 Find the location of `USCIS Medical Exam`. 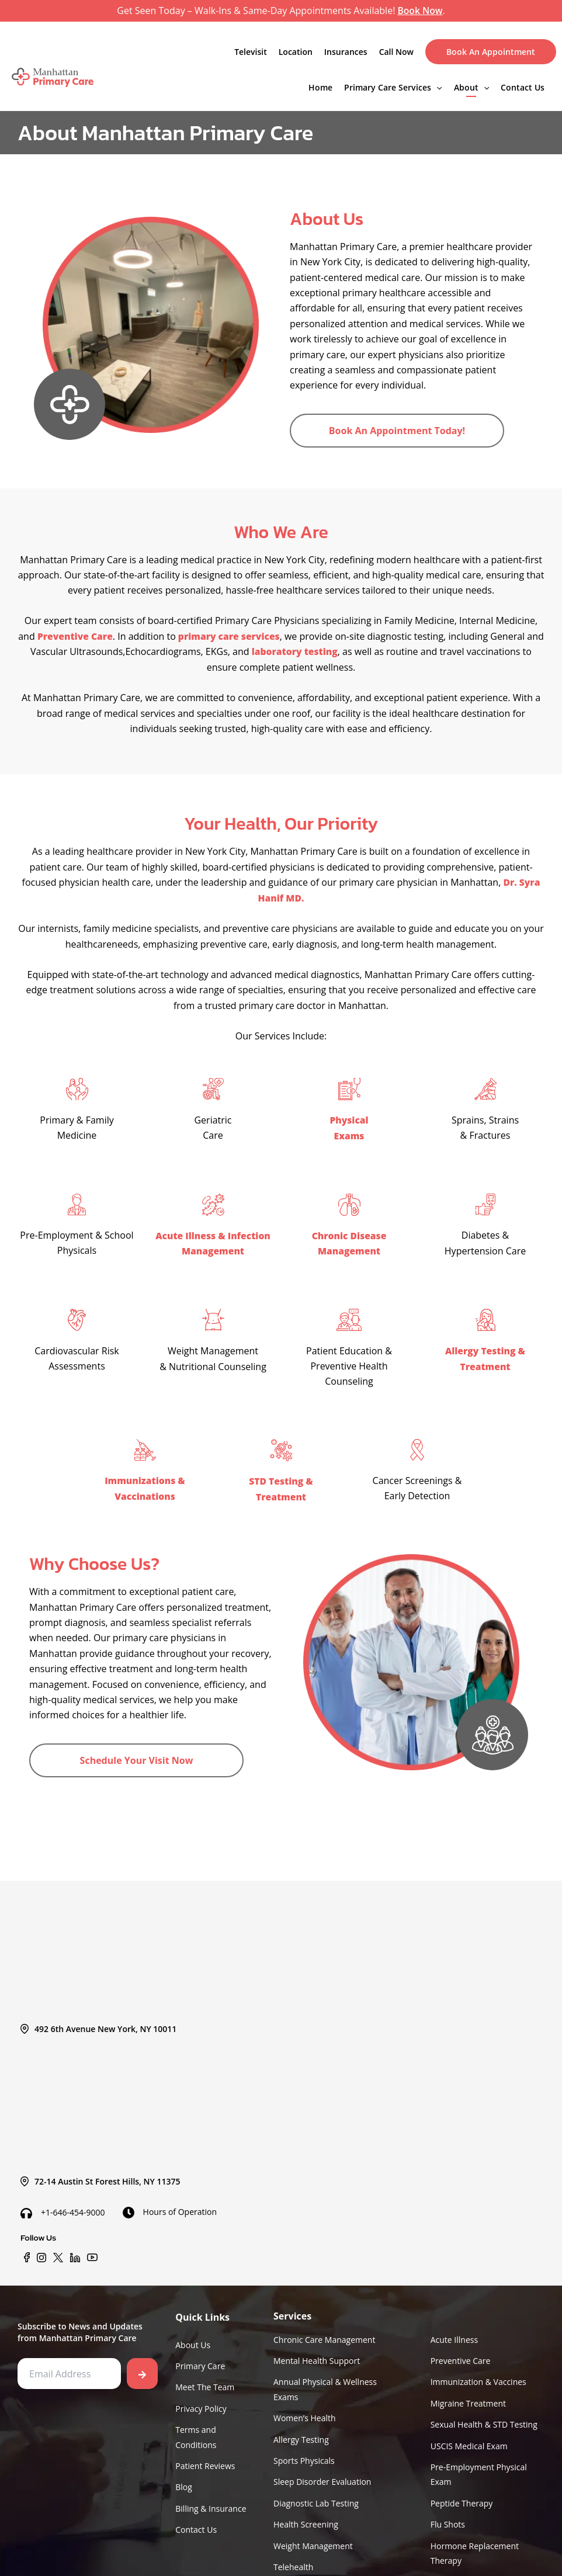

USCIS Medical Exam is located at coordinates (469, 2441).